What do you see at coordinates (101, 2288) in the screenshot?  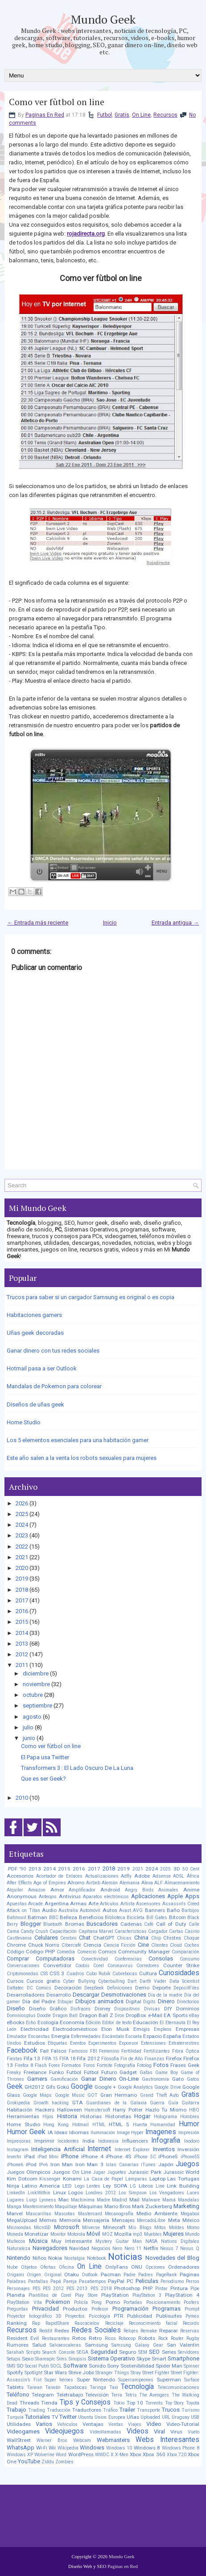 I see `PES 2018` at bounding box center [101, 2288].